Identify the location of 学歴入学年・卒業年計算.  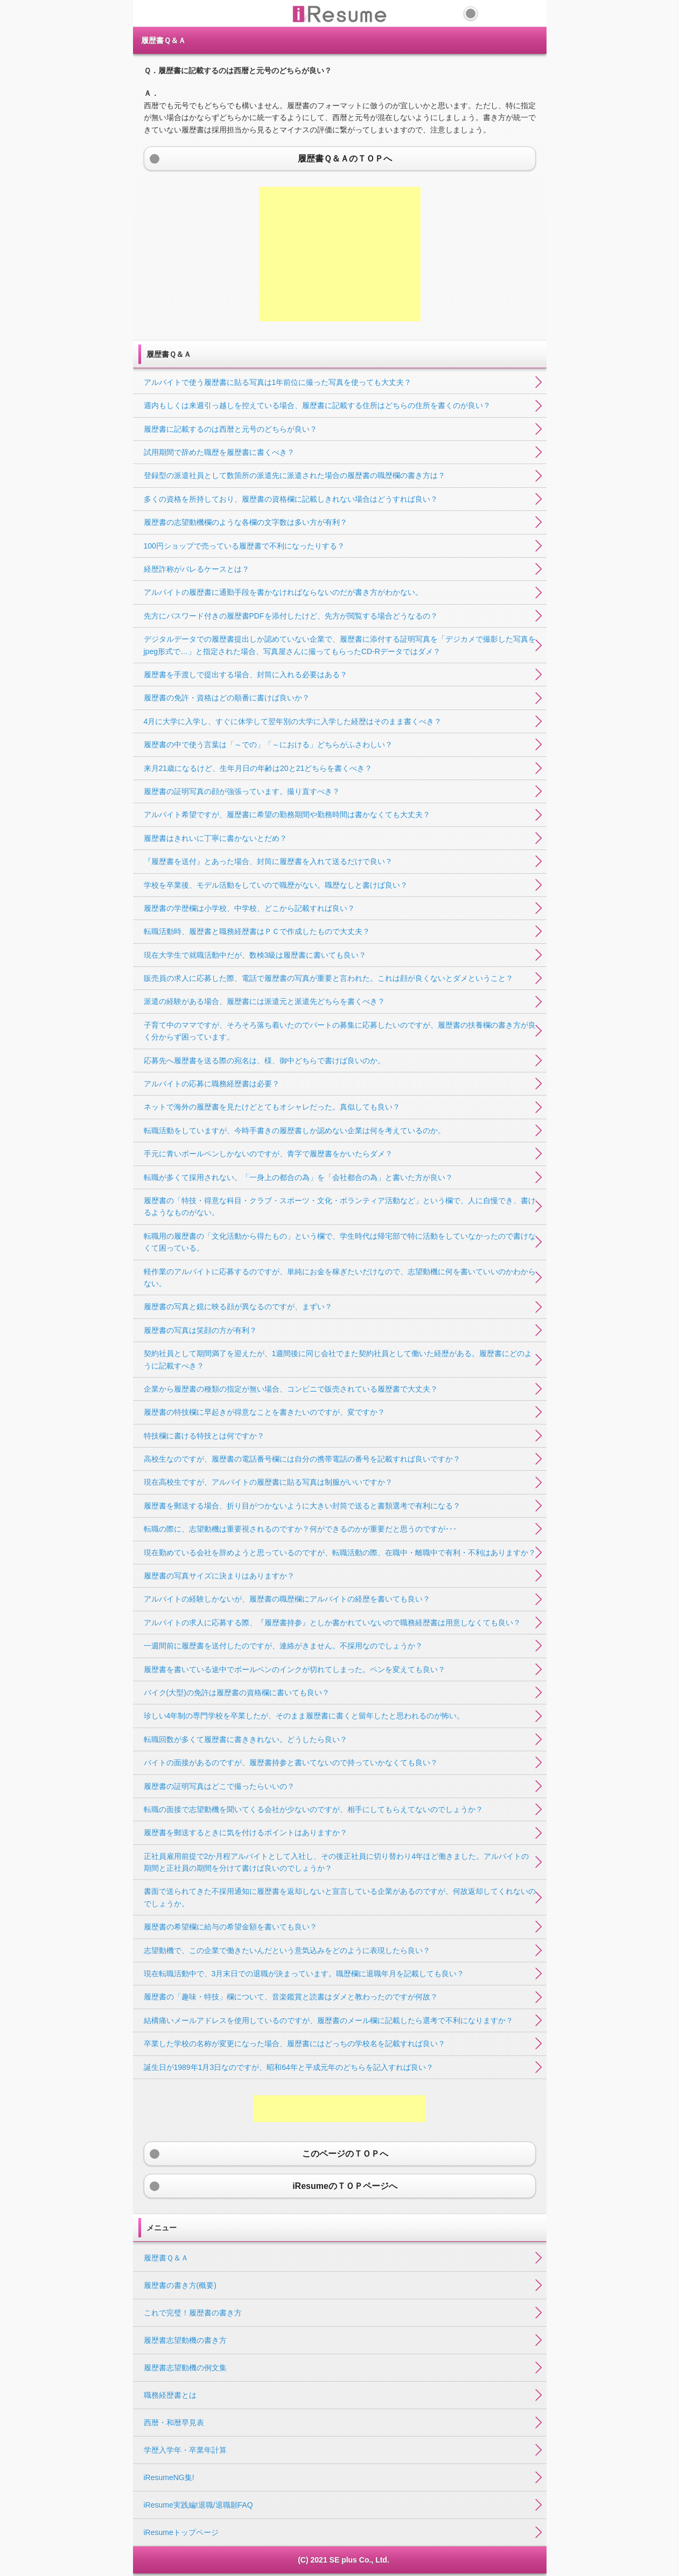
(185, 2450).